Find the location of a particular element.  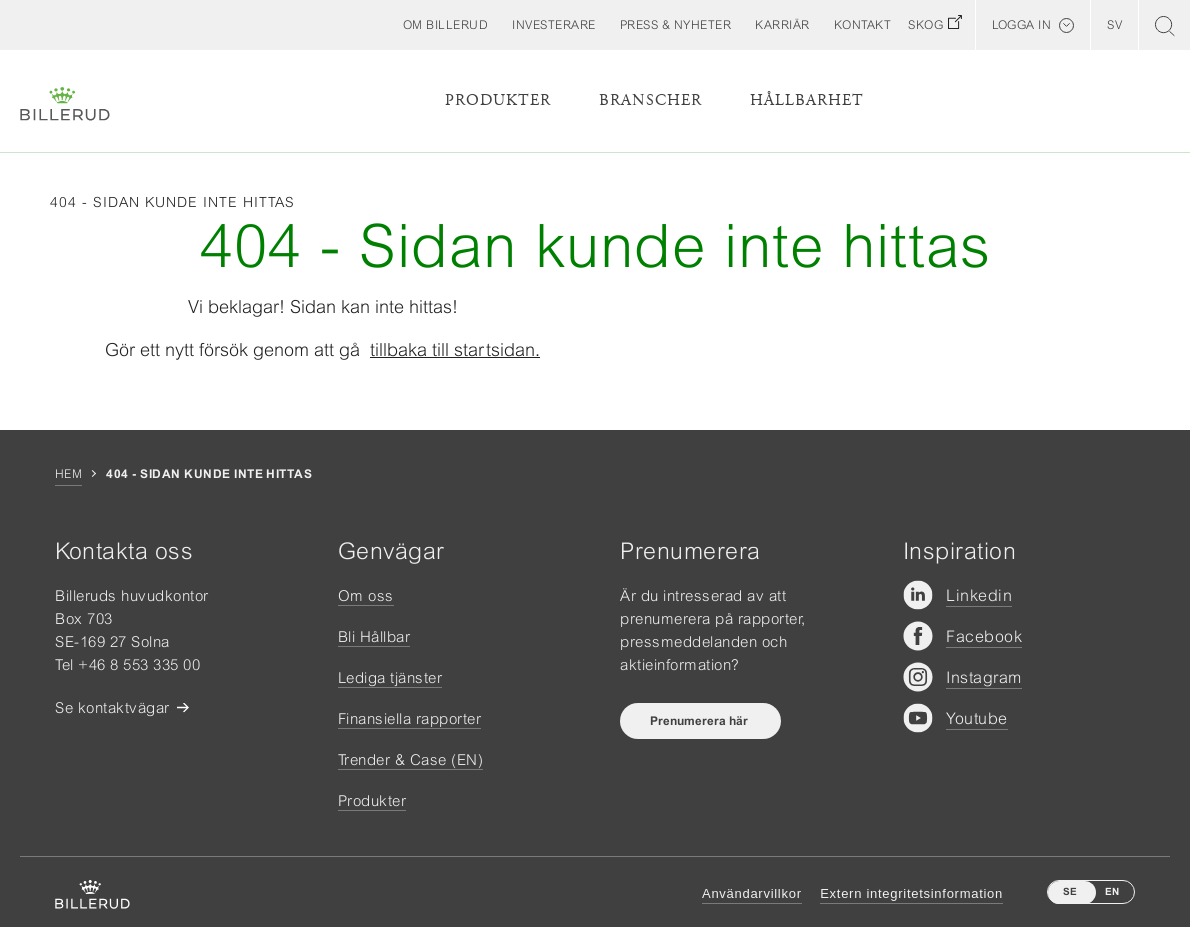

tillbaka till startsidan. is located at coordinates (455, 349).